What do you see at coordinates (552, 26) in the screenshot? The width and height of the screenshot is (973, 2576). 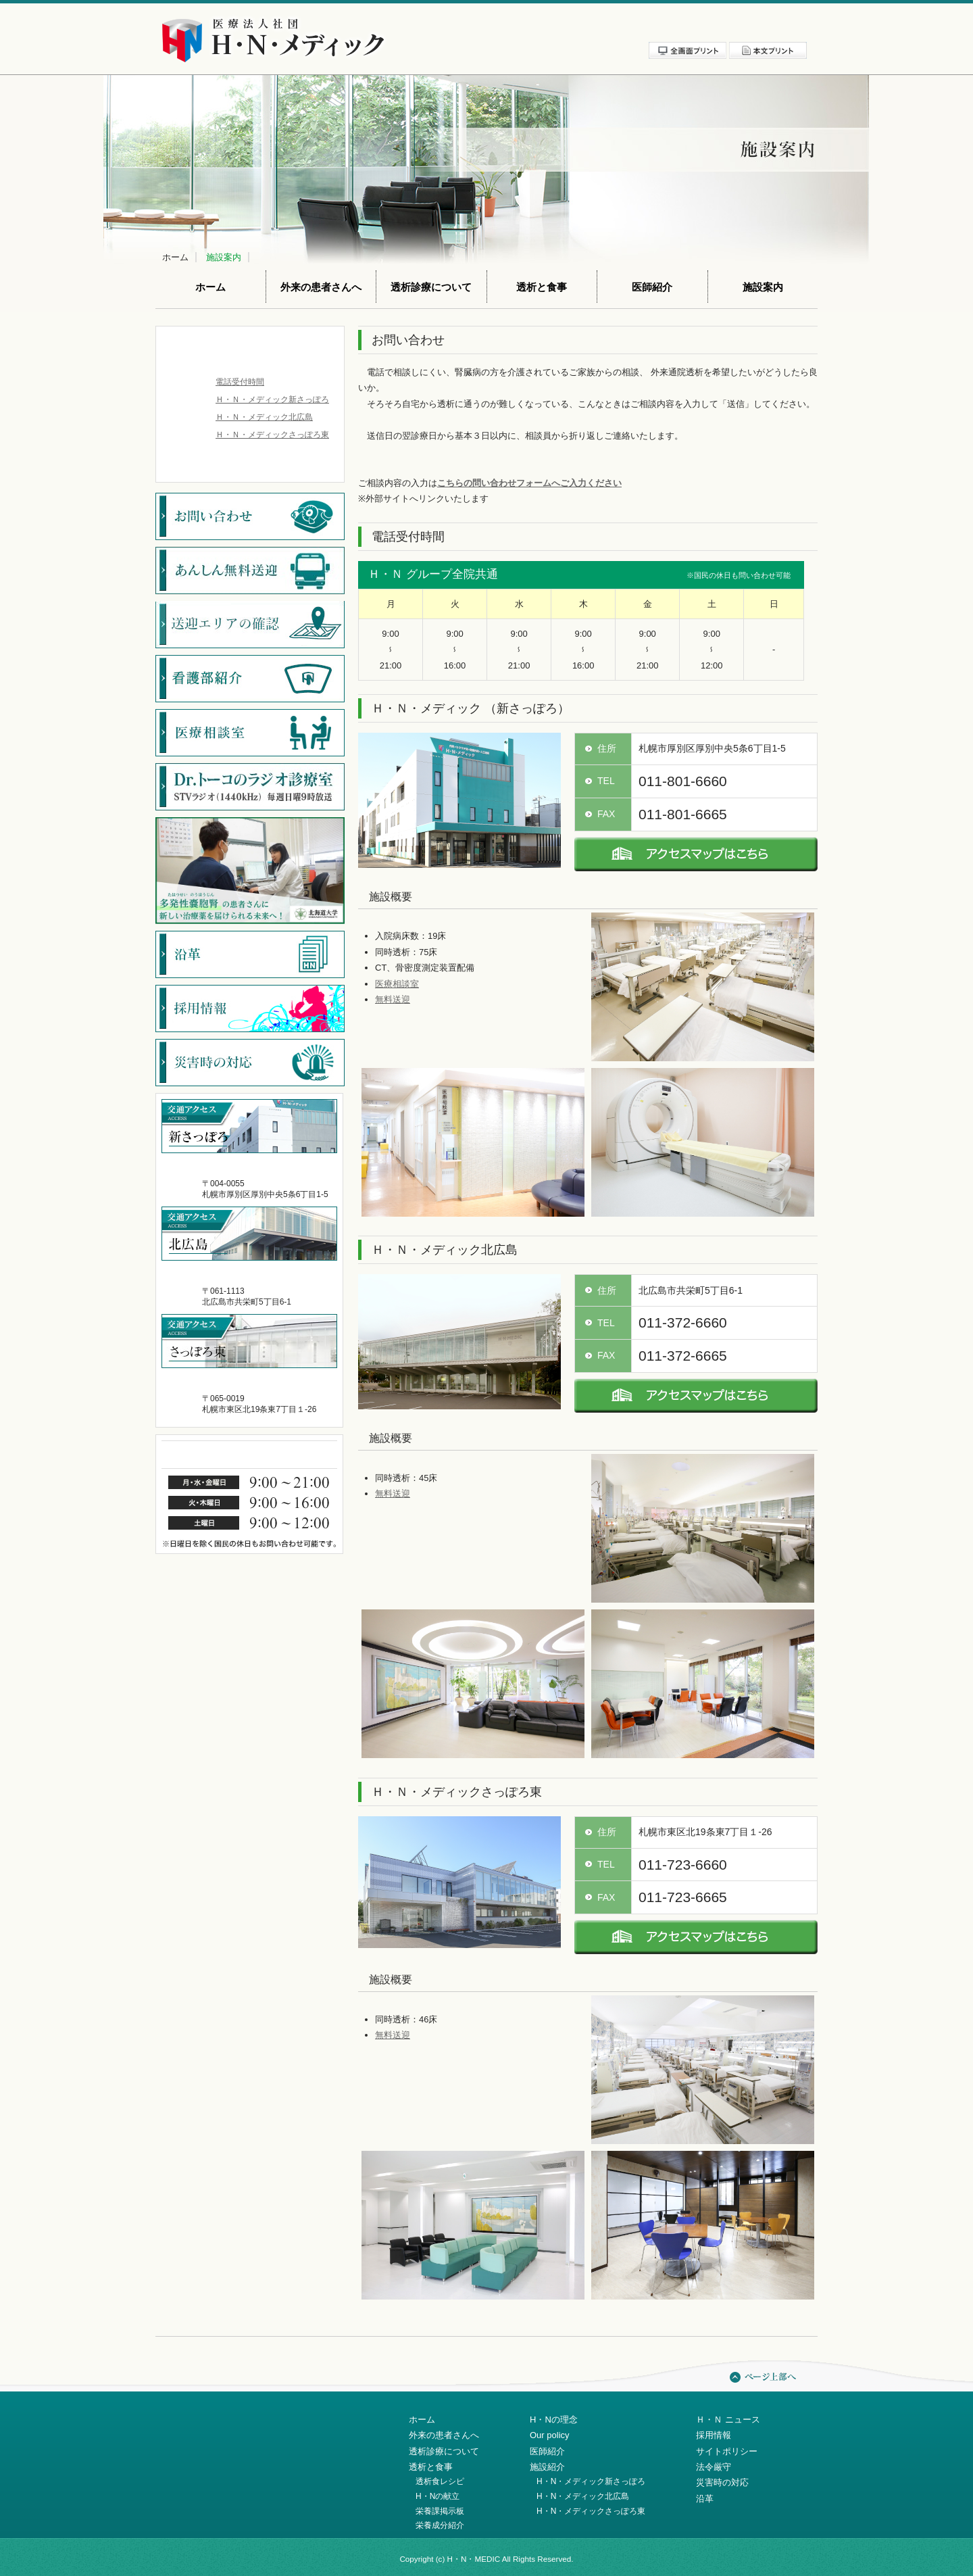 I see `新着情報` at bounding box center [552, 26].